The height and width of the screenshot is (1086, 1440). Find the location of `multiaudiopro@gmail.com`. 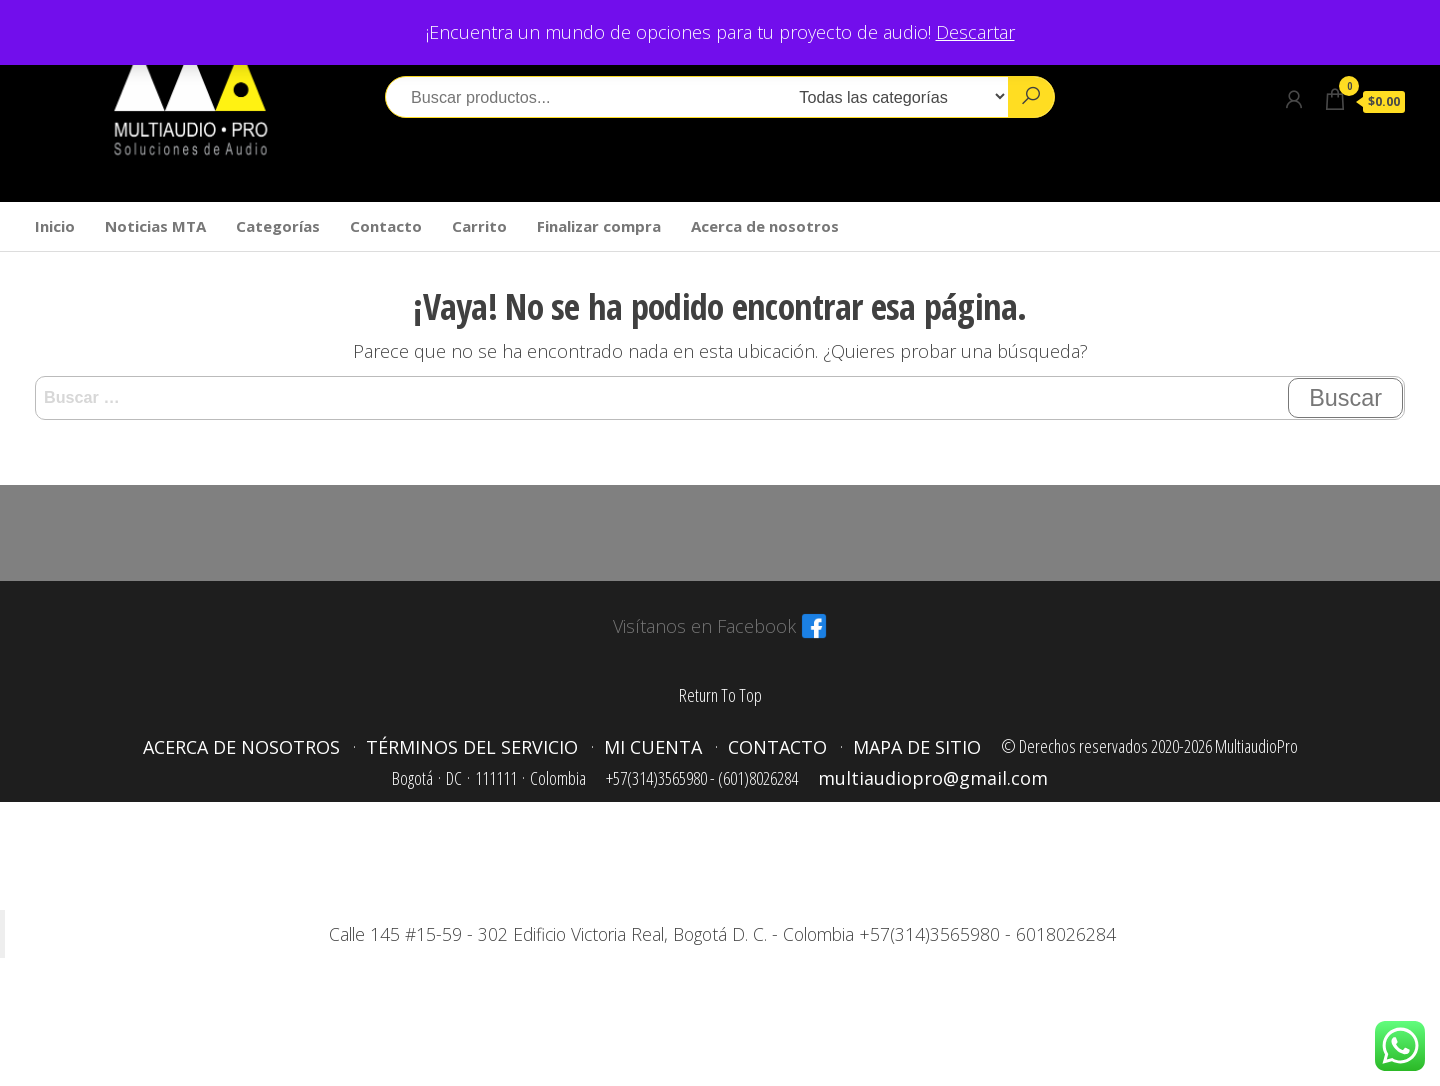

multiaudiopro@gmail.com is located at coordinates (933, 778).